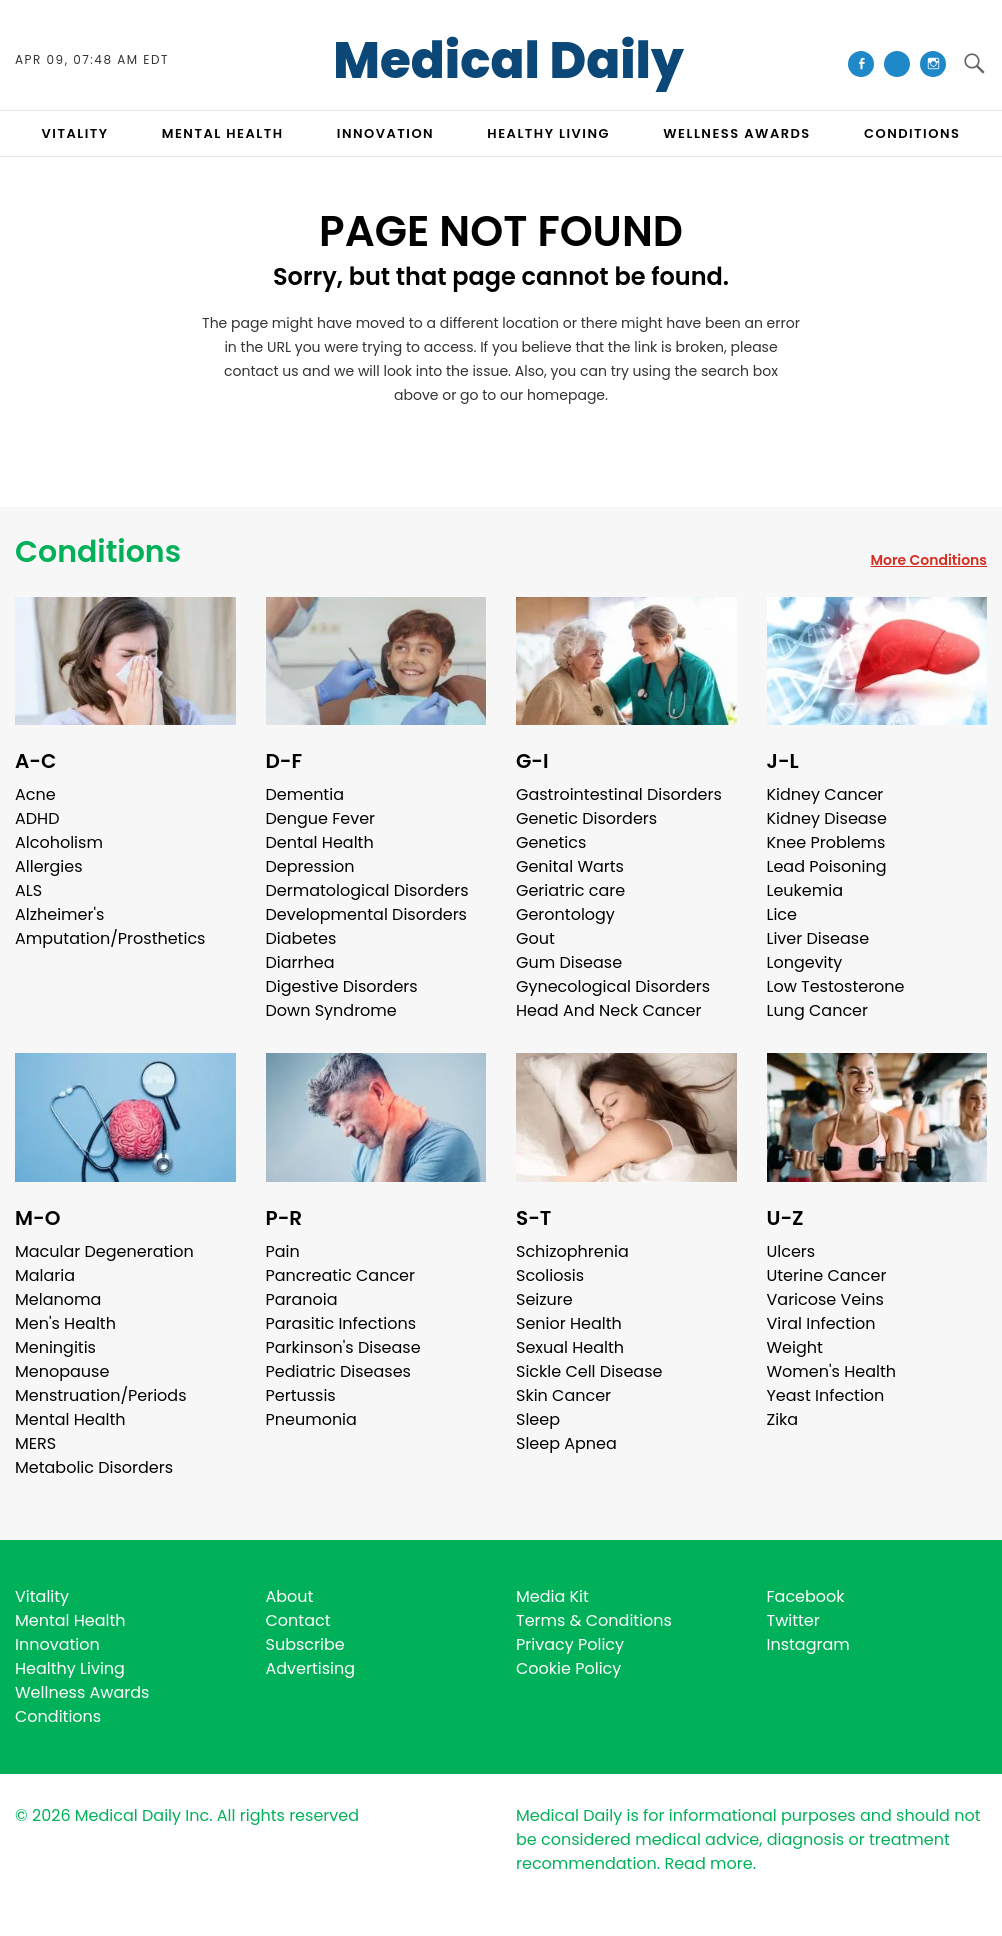 The height and width of the screenshot is (1936, 1002). What do you see at coordinates (58, 1299) in the screenshot?
I see `Melanoma` at bounding box center [58, 1299].